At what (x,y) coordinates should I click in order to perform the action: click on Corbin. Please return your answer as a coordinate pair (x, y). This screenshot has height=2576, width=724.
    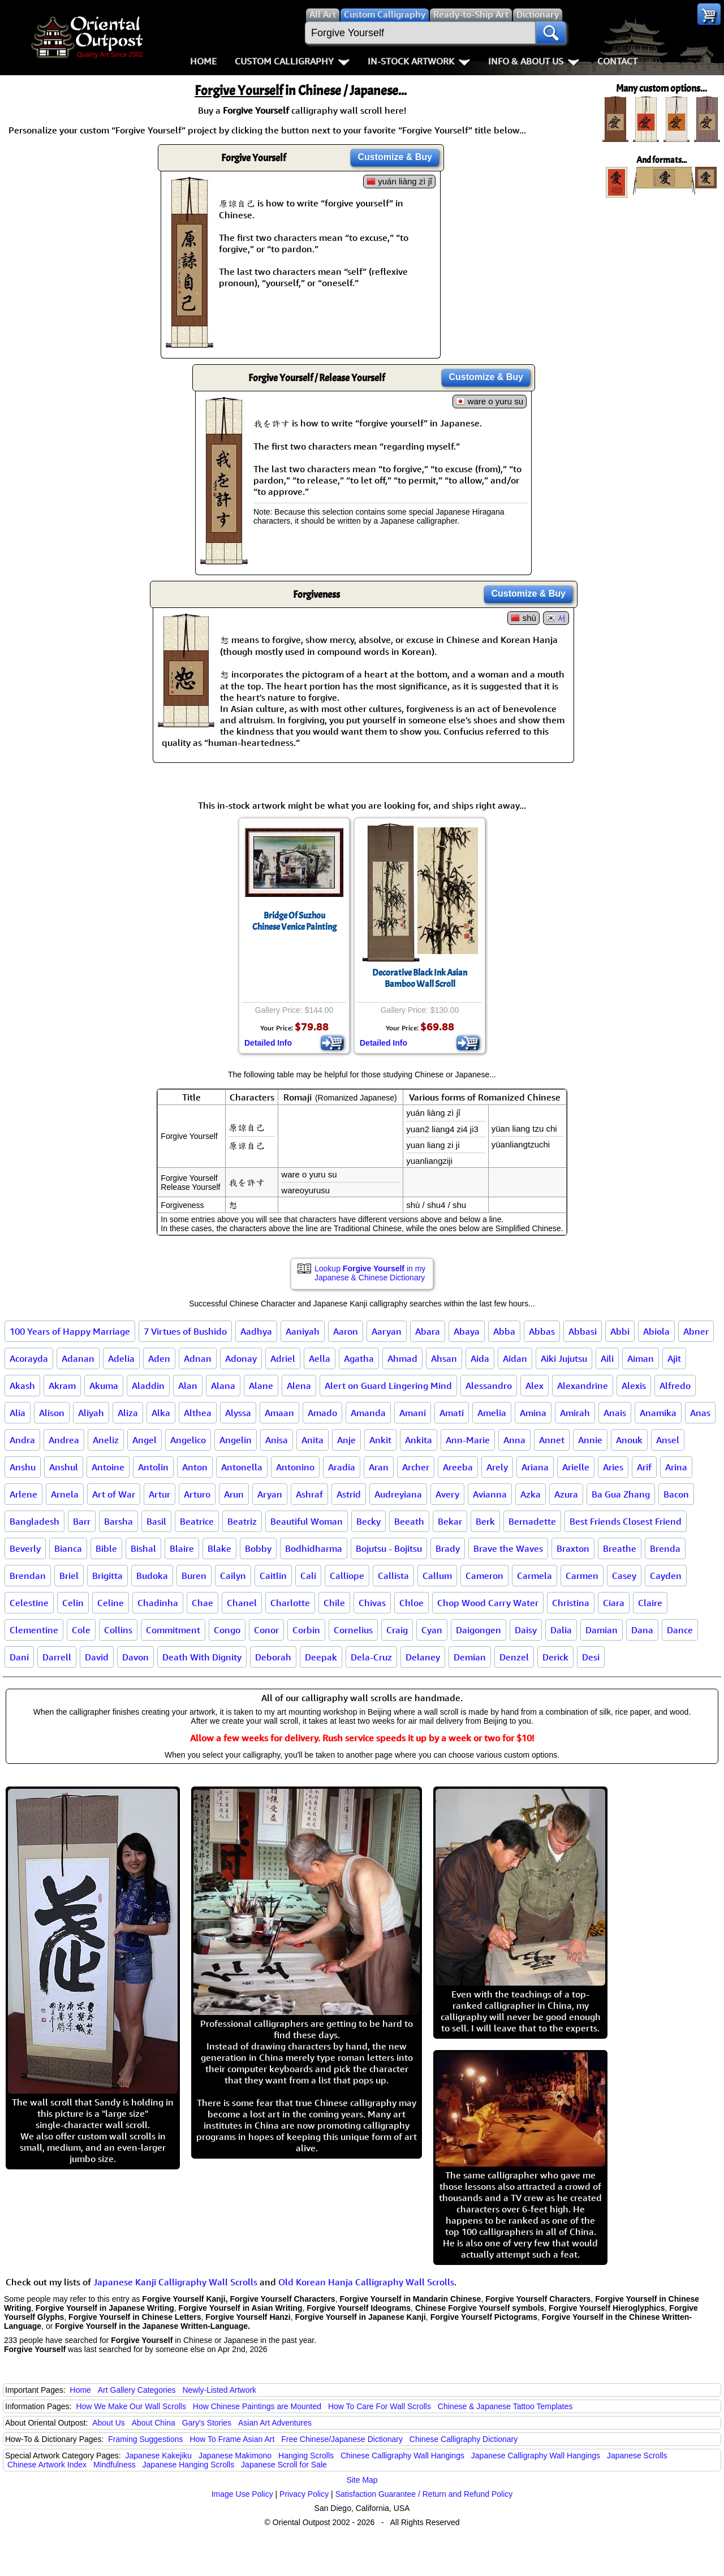
    Looking at the image, I should click on (306, 1630).